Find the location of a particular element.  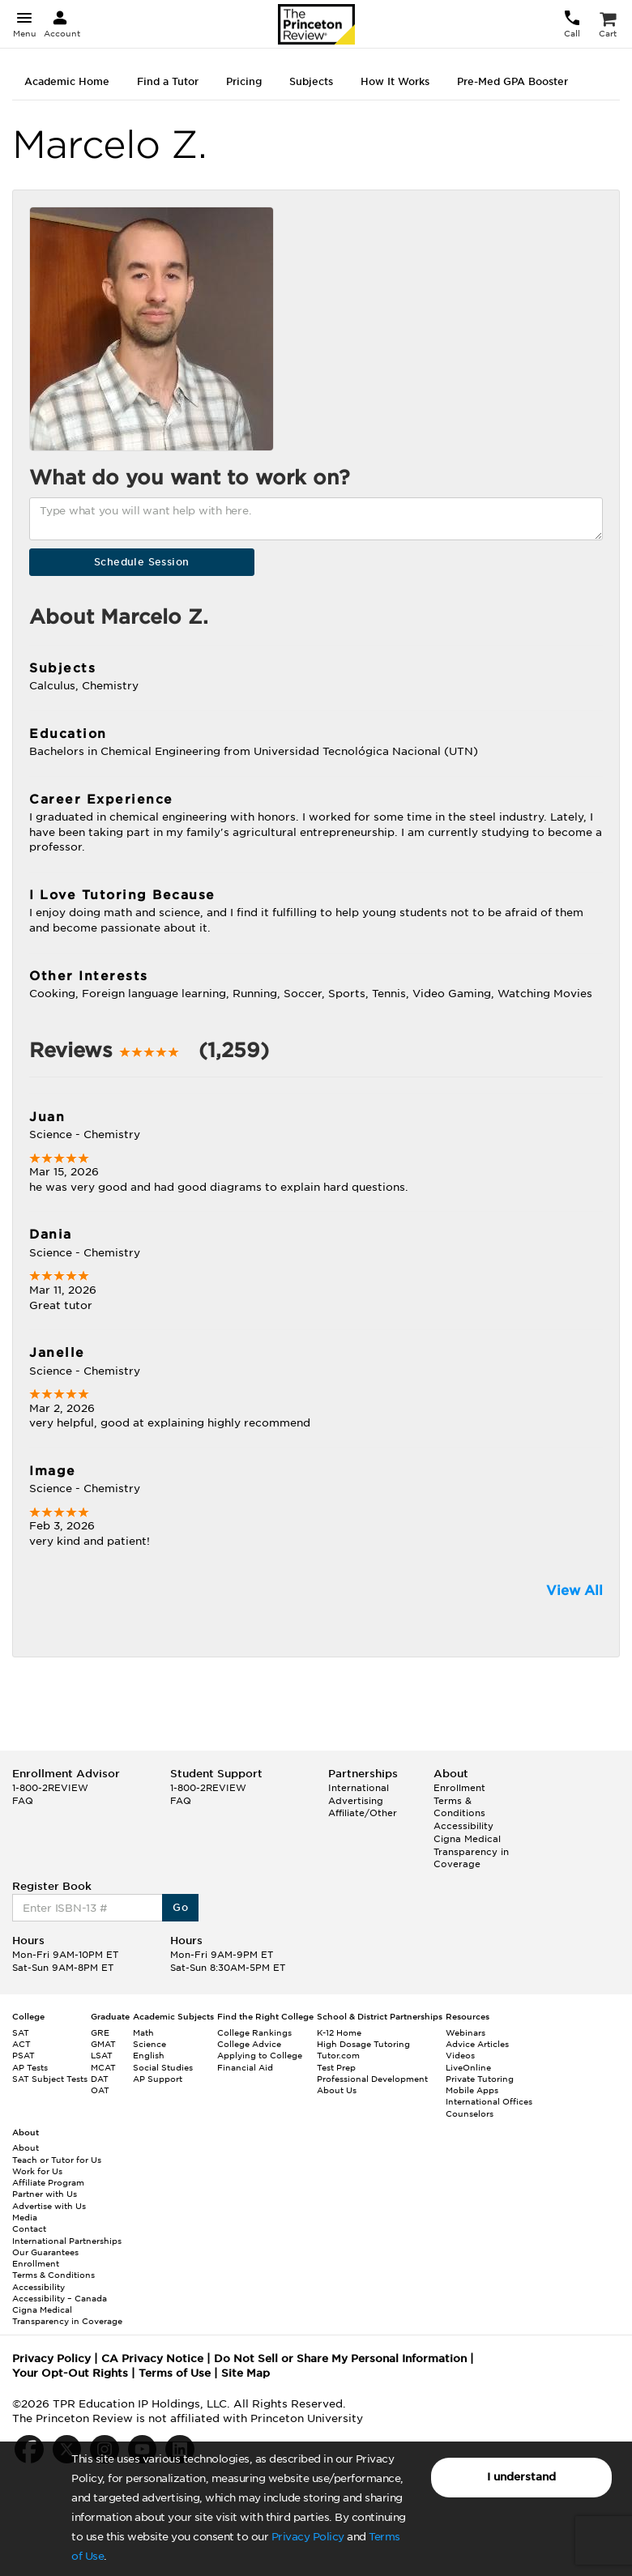

Cigna Medical Transparency in Coverage is located at coordinates (471, 1851).